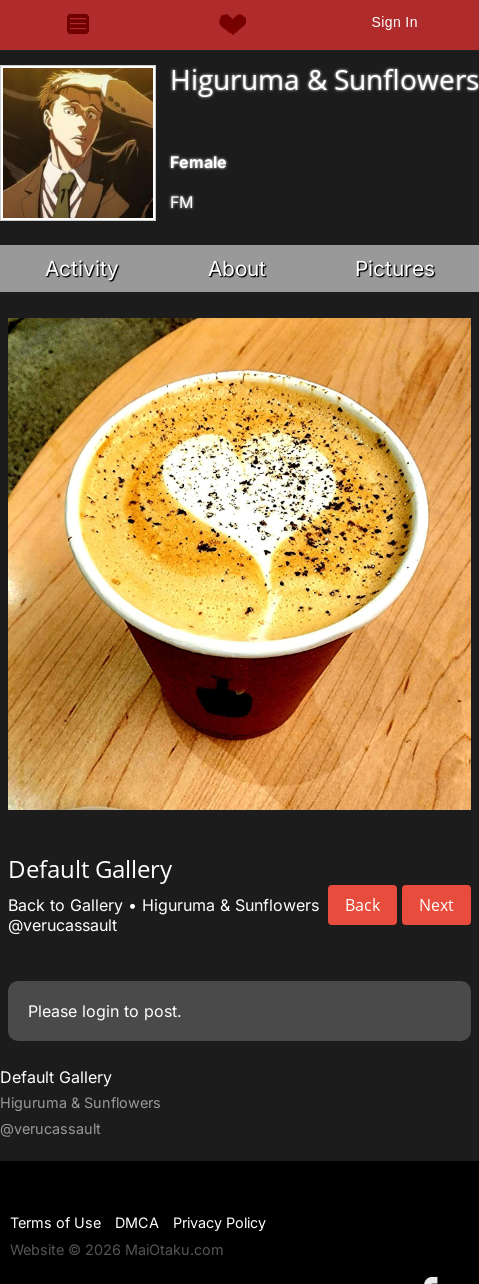  Describe the element at coordinates (436, 905) in the screenshot. I see `Next` at that location.